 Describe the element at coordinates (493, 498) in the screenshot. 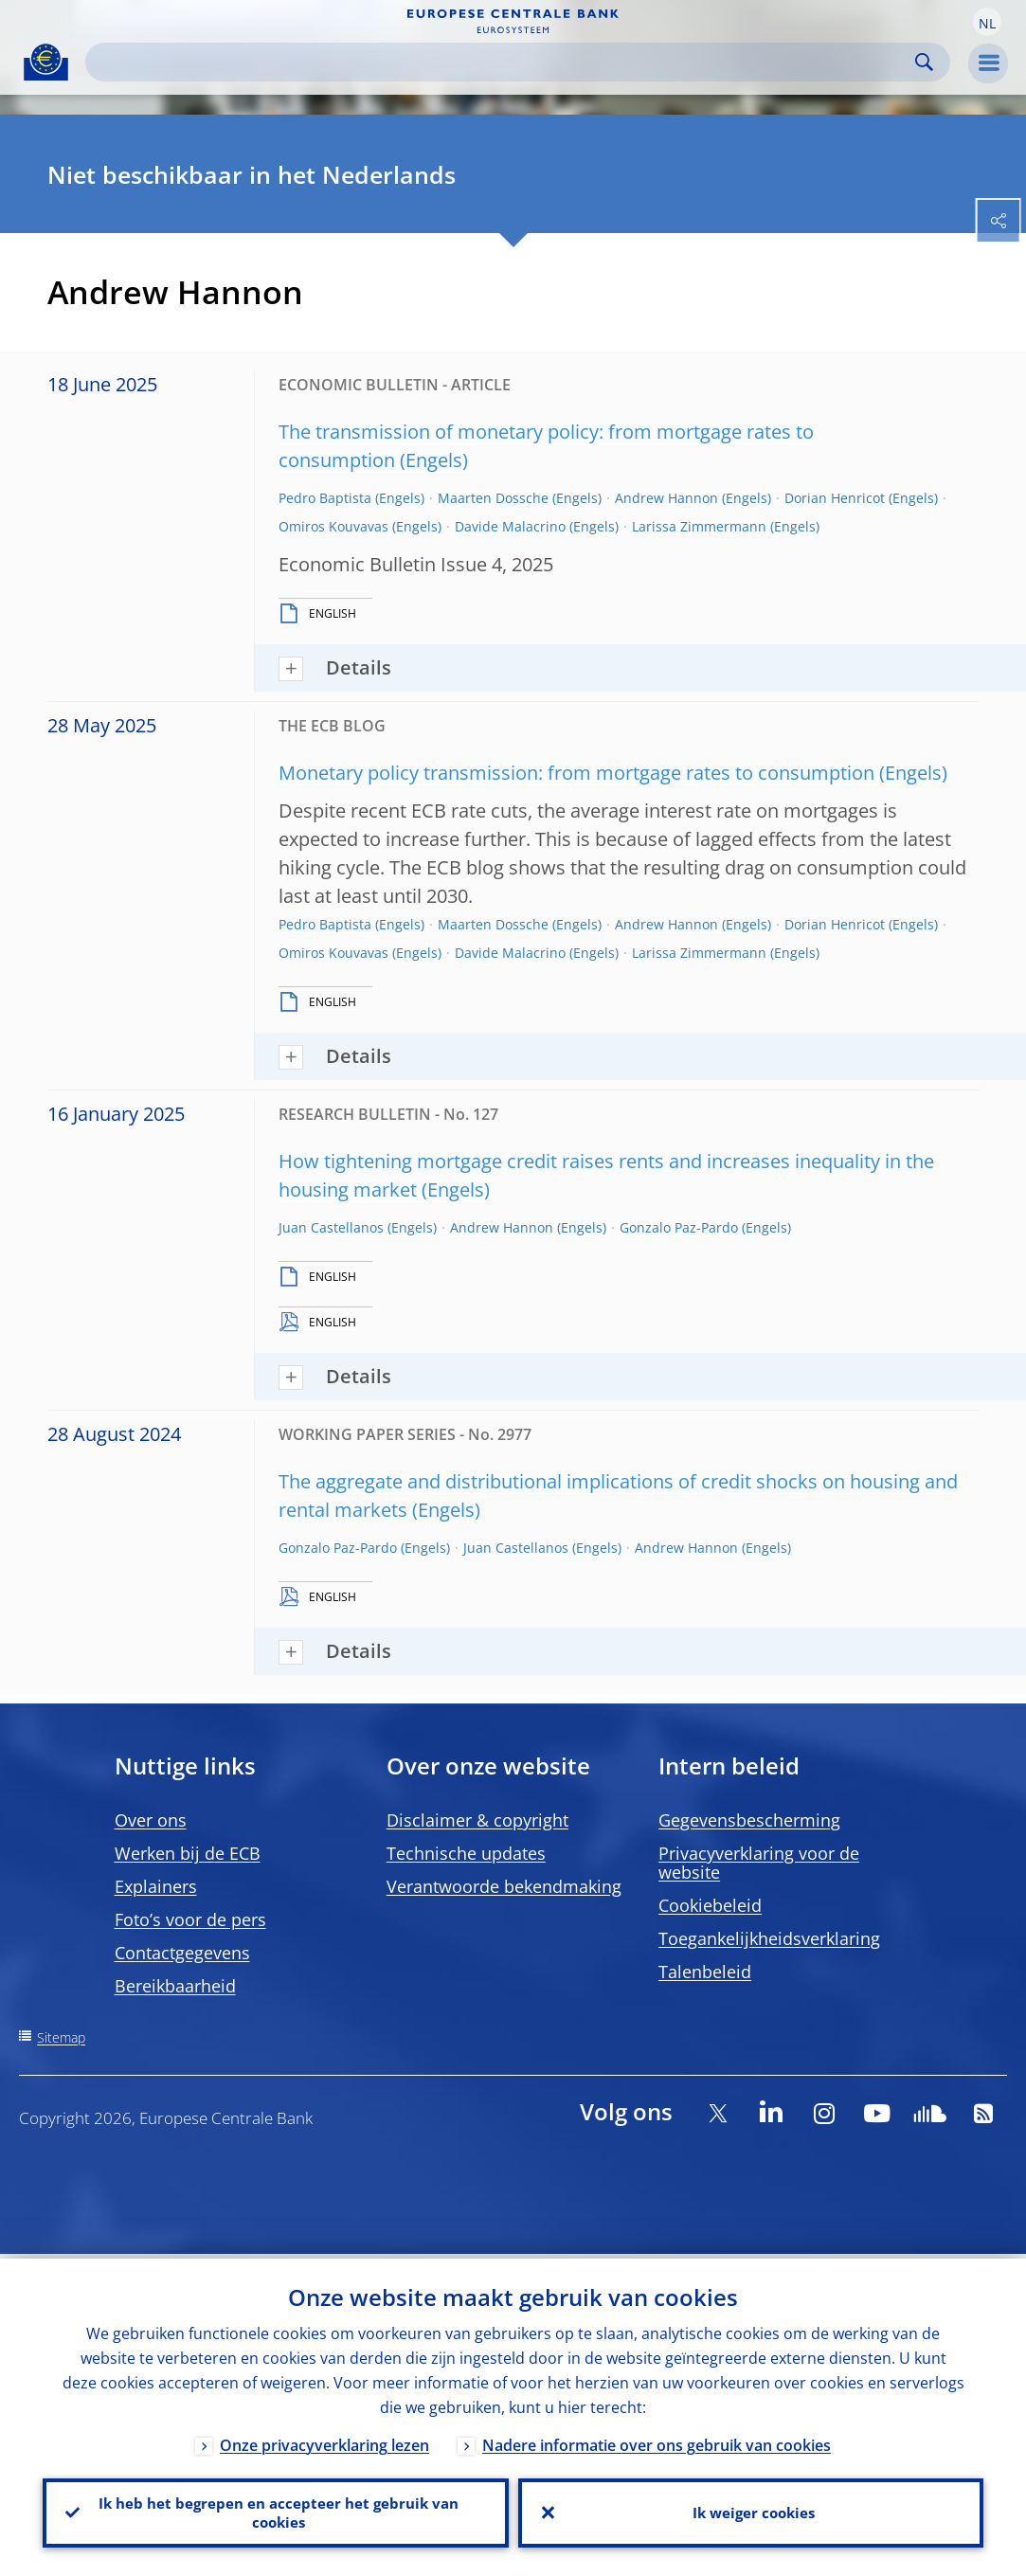

I see `Maarten Dossche` at that location.